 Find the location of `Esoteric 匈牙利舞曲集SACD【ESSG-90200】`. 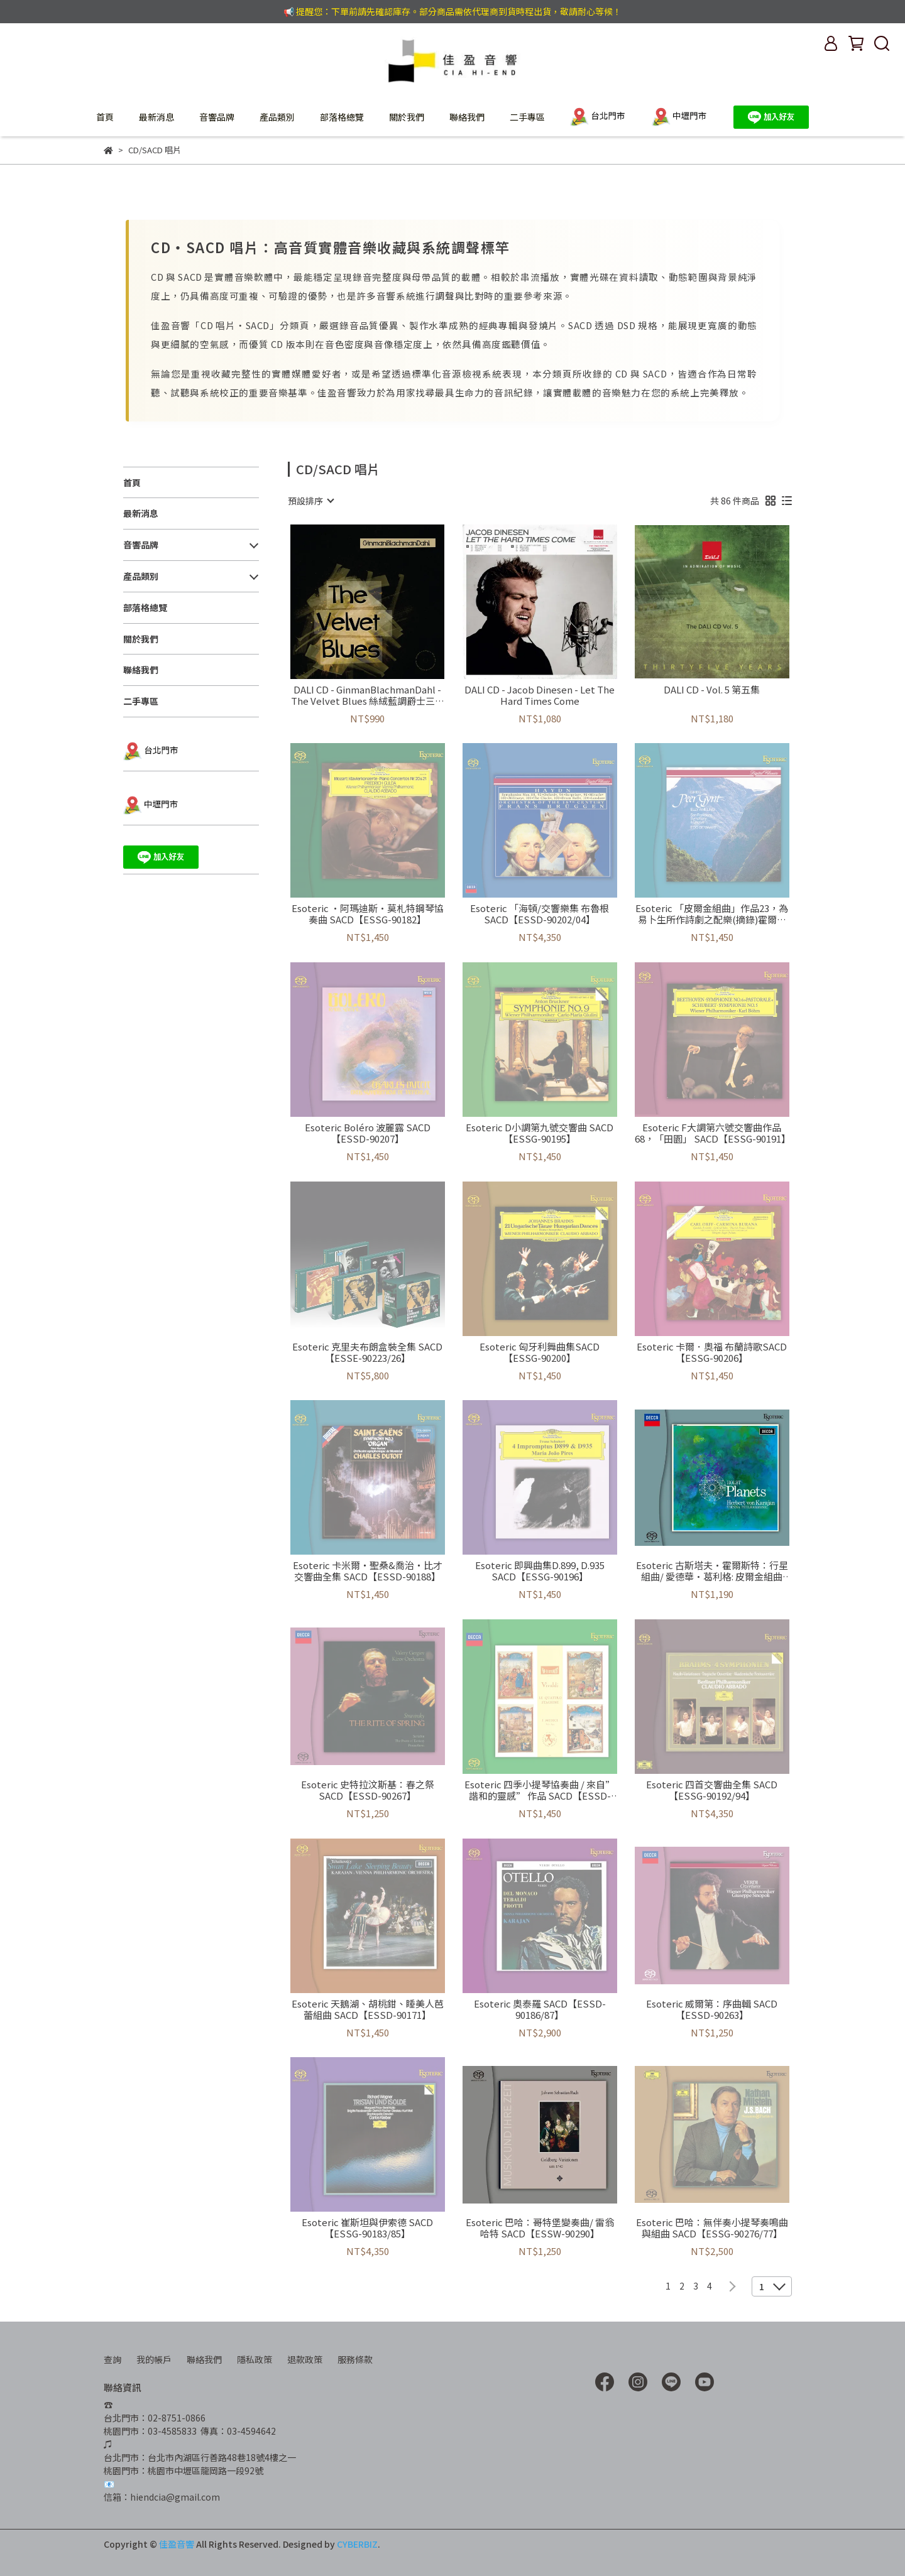

Esoteric 匈牙利舞曲集SACD【ESSG-90200】 is located at coordinates (540, 1352).